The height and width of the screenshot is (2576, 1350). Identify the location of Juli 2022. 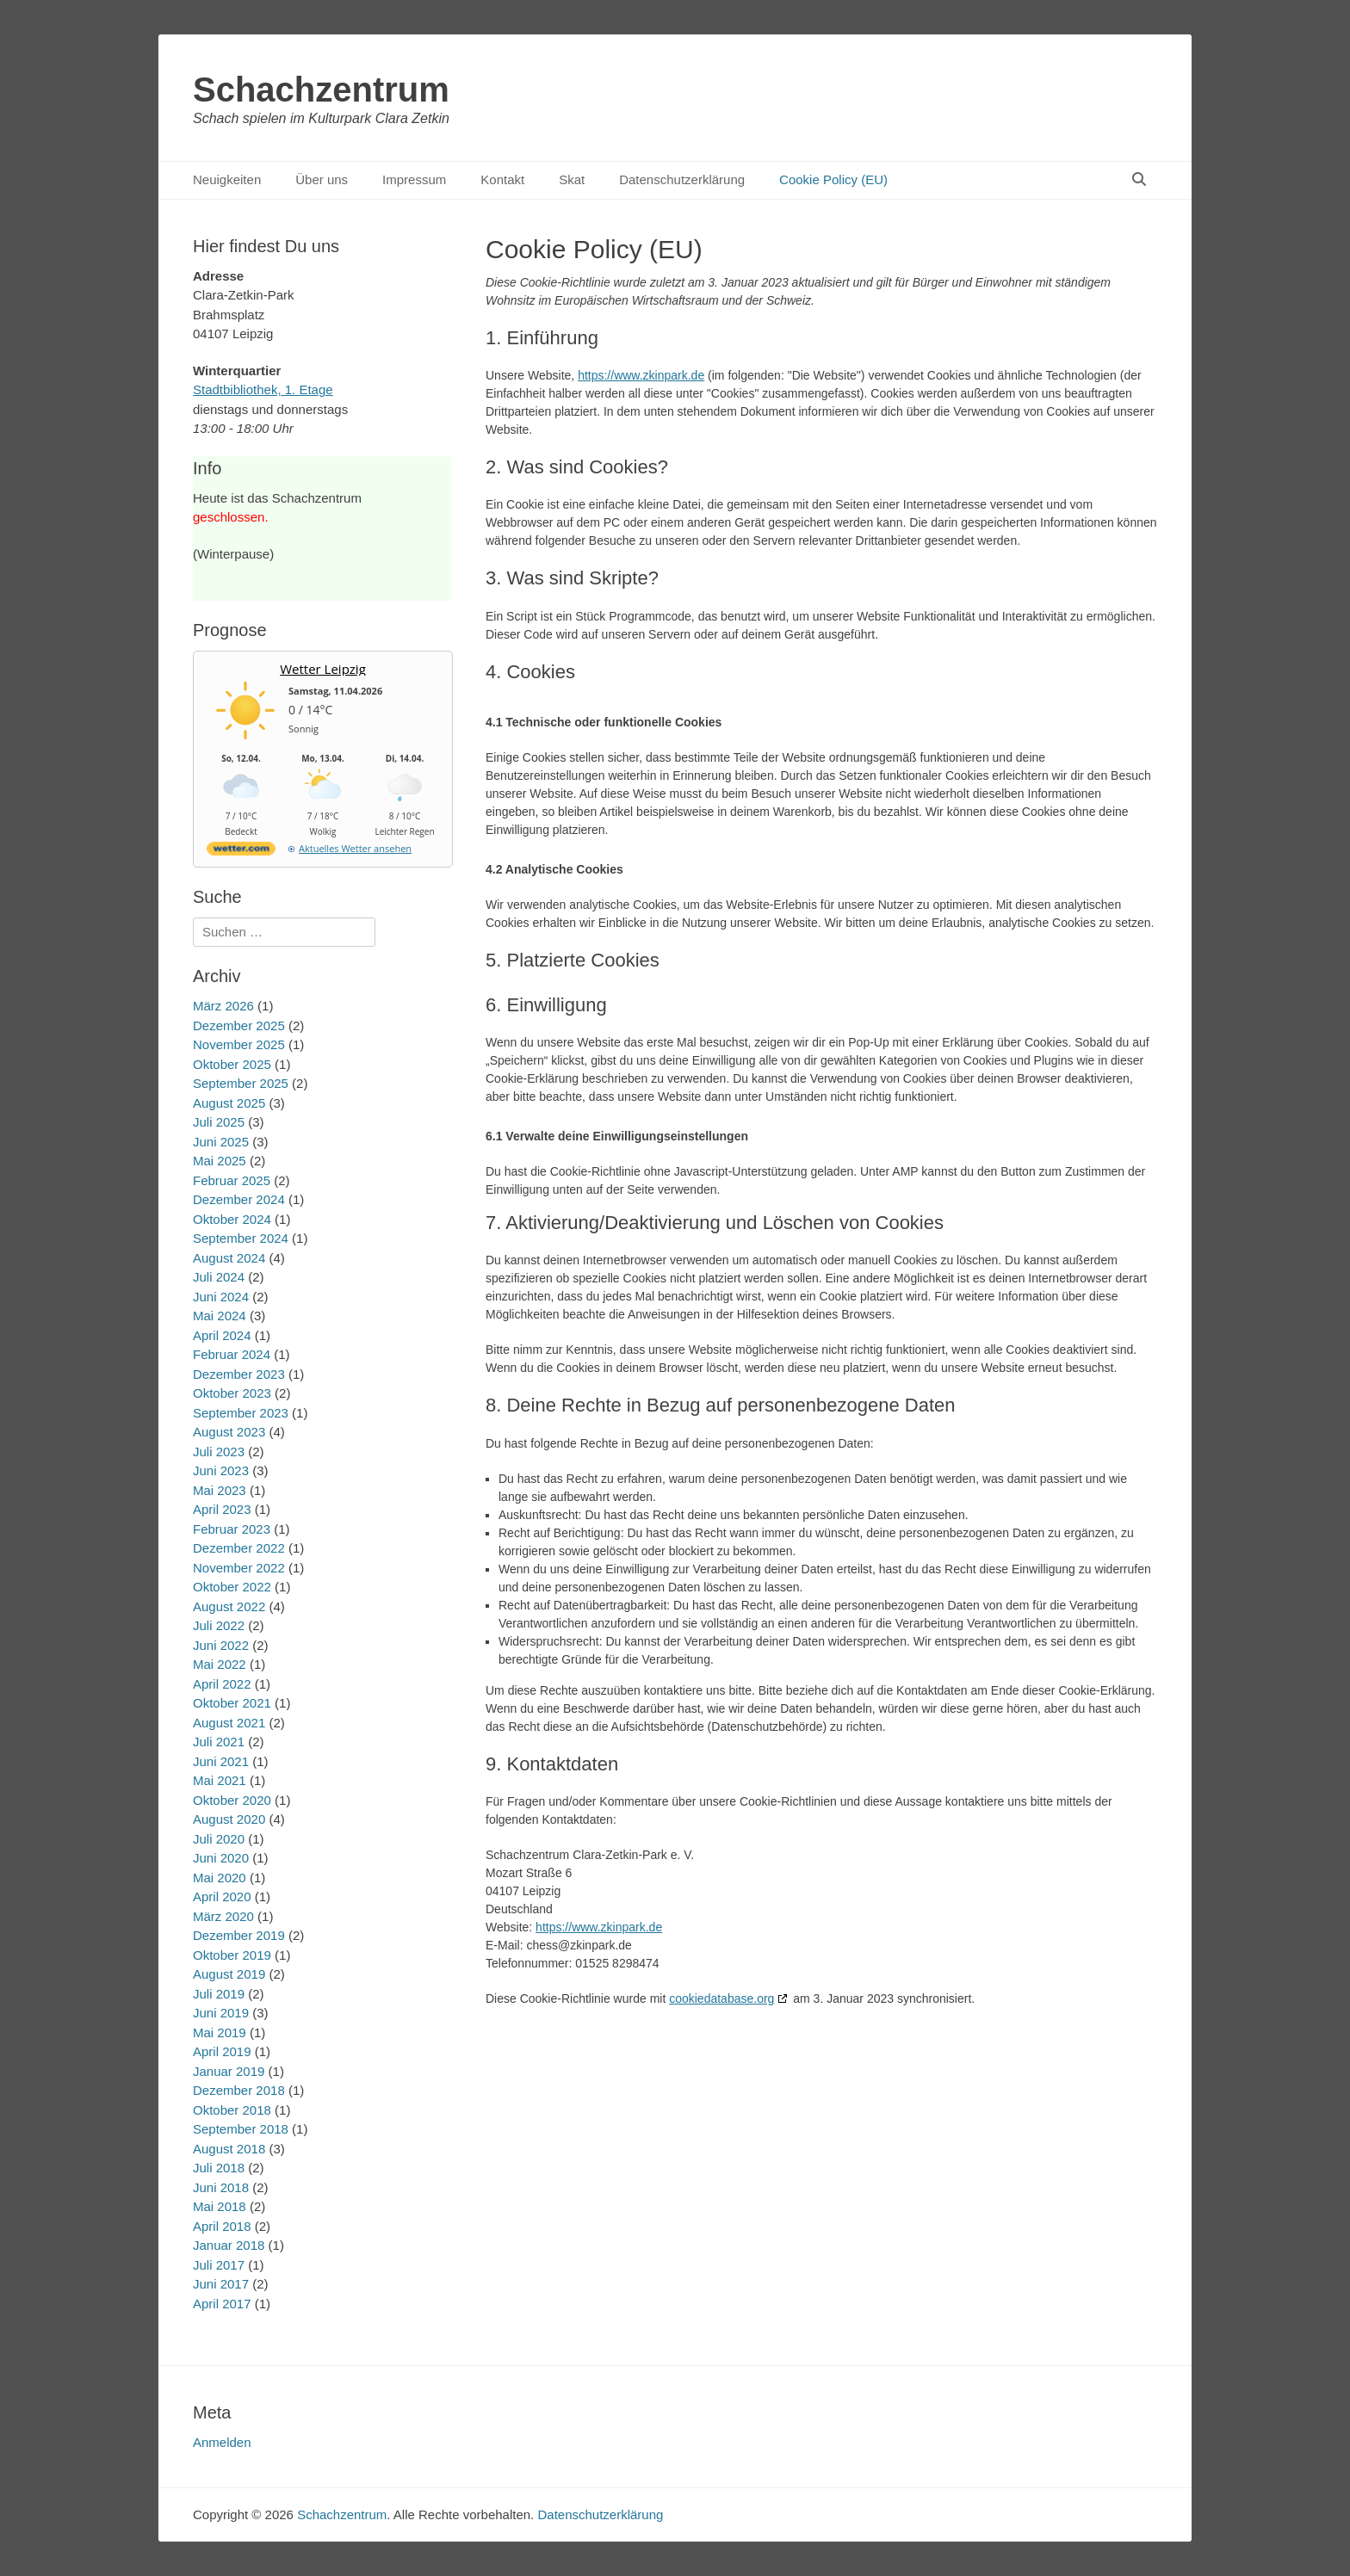
(219, 1625).